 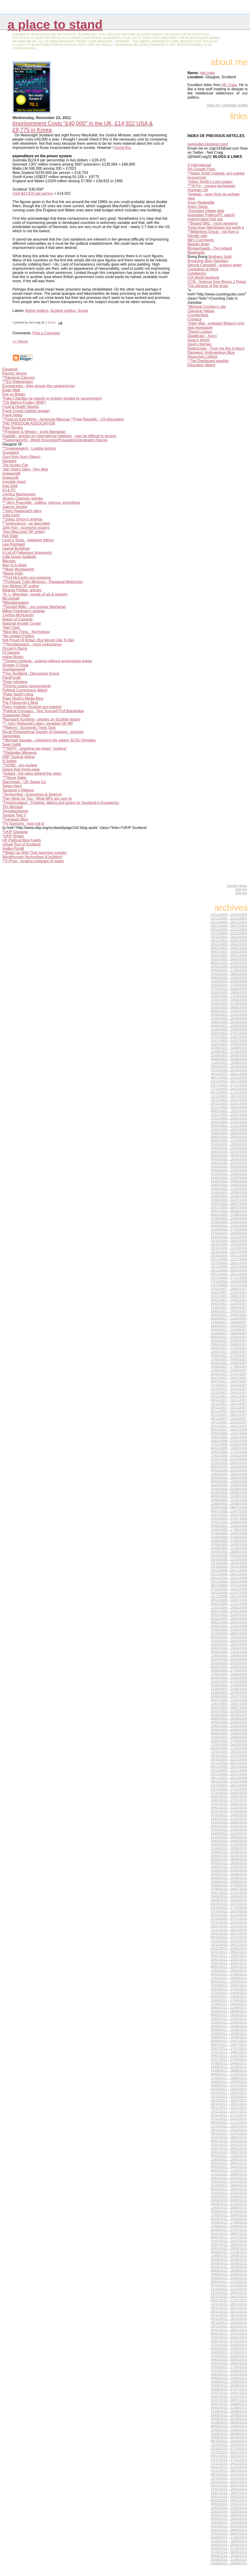 I want to click on Europenews - links acroos the continent>/a>, so click(x=38, y=386).